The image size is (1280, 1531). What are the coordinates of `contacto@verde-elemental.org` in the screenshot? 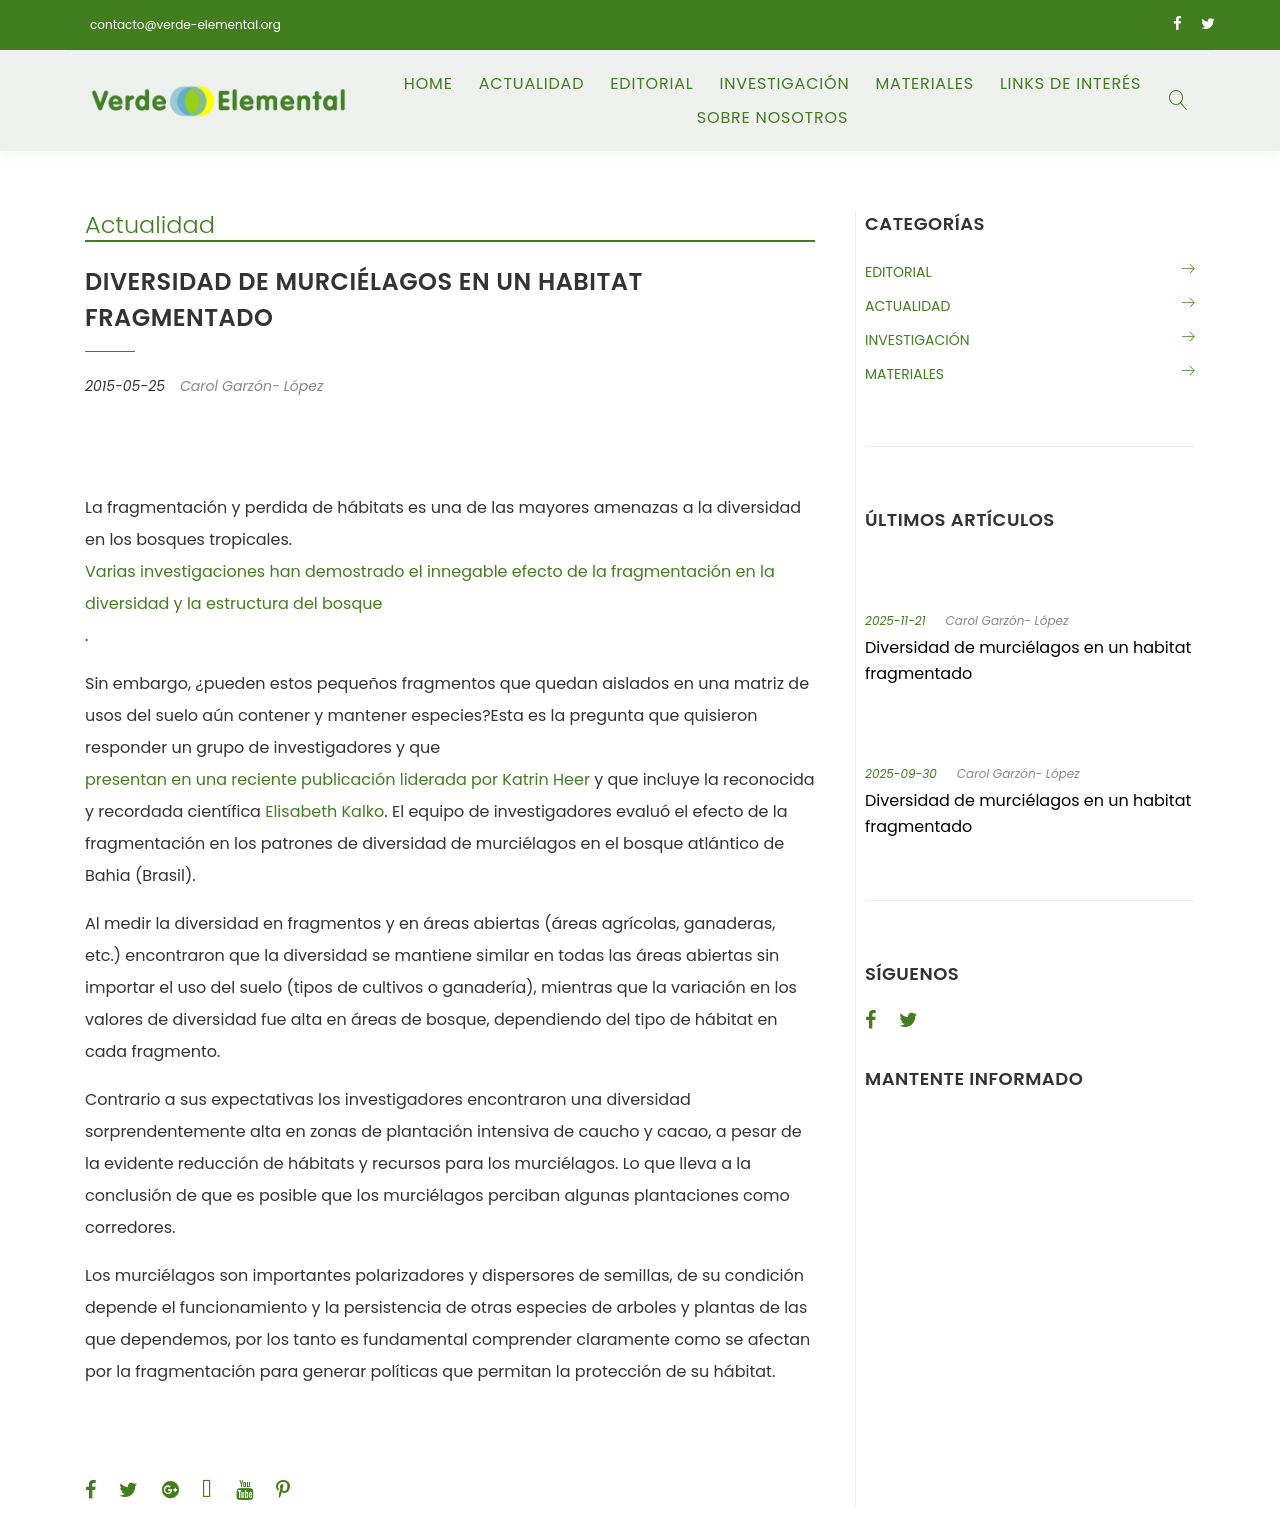 It's located at (185, 25).